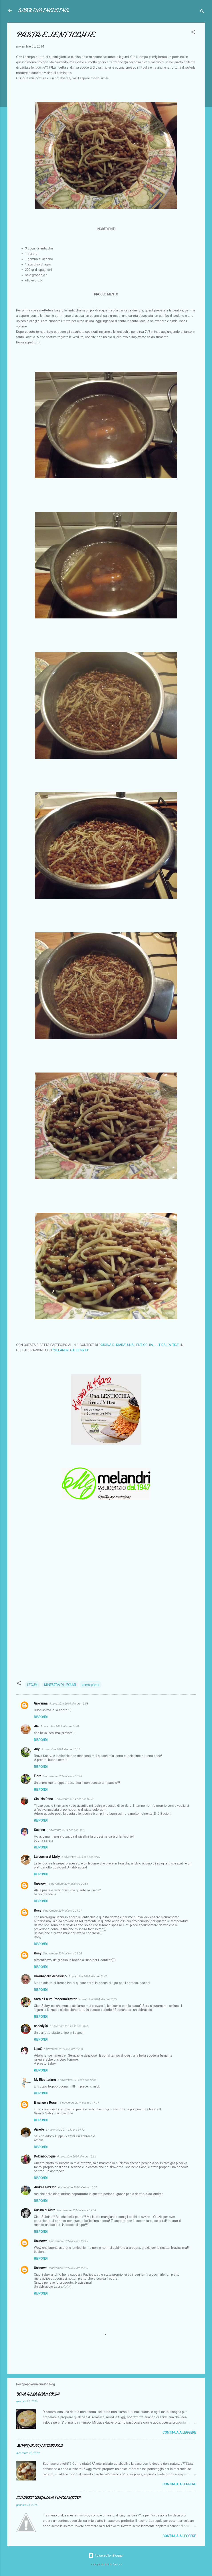  What do you see at coordinates (62, 1776) in the screenshot?
I see `5 novembre 2014 alle ore 16:23` at bounding box center [62, 1776].